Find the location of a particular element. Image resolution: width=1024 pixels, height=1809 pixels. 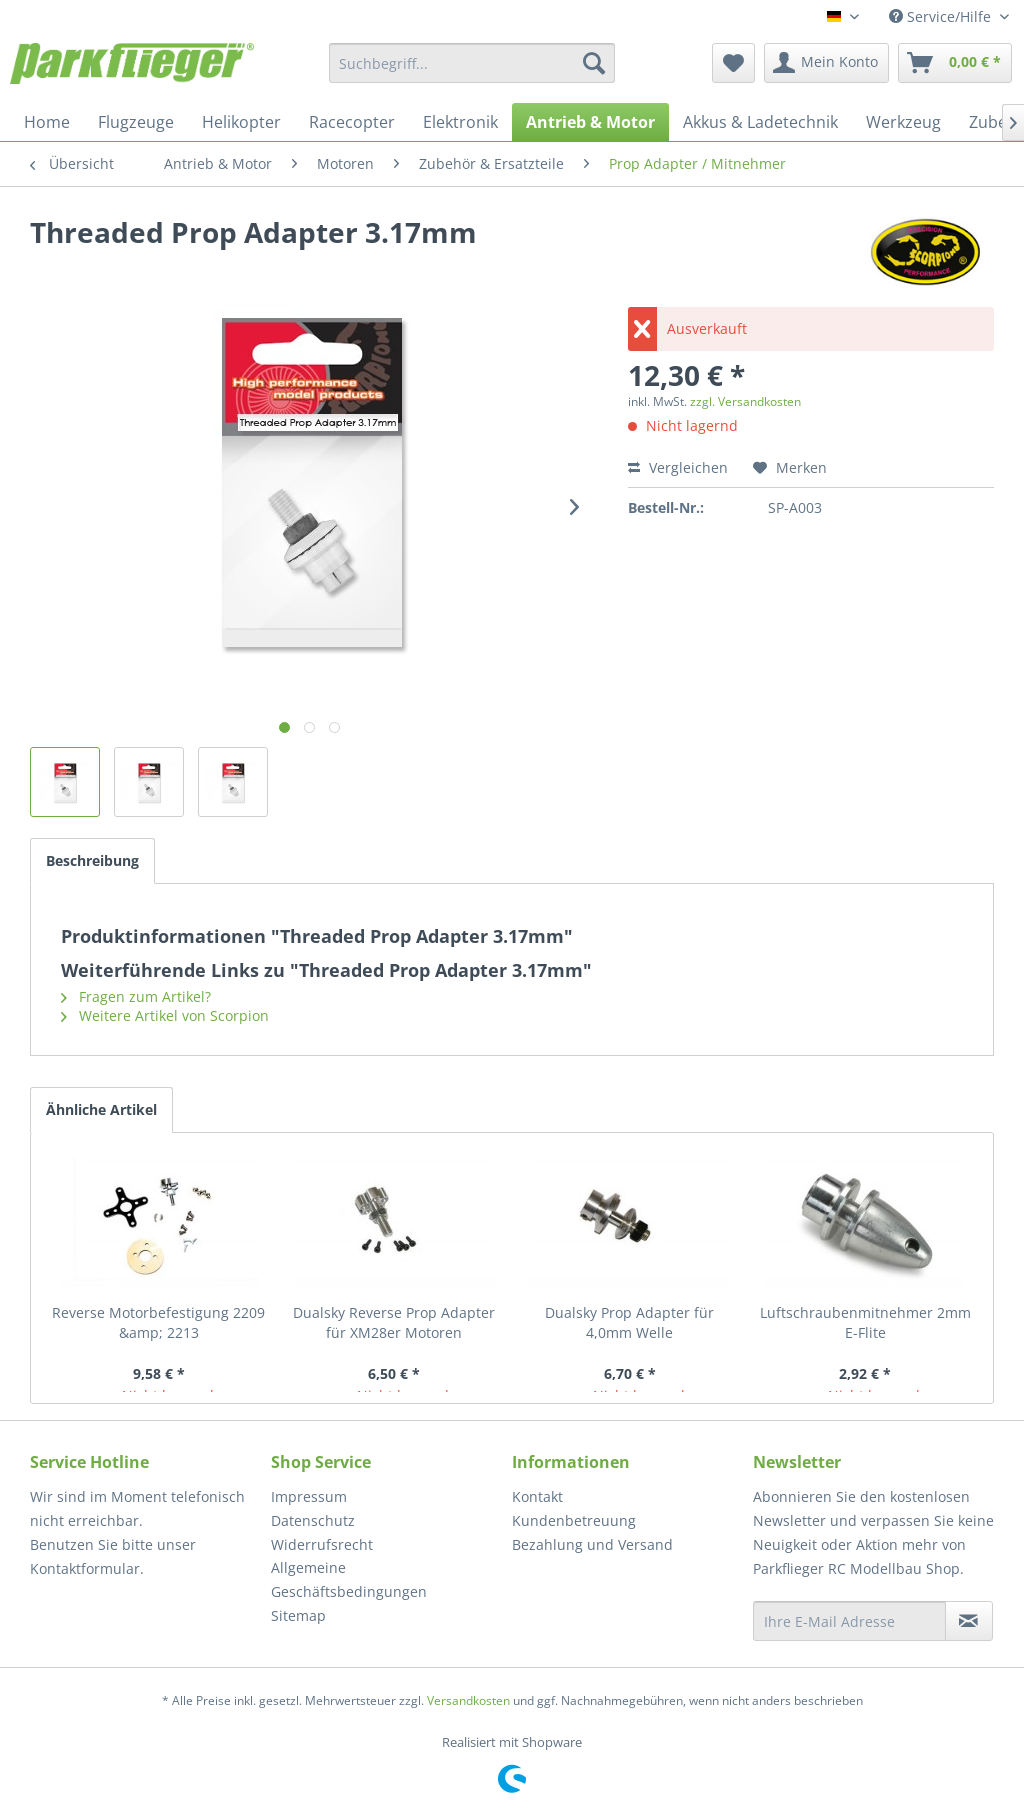

Widerrufsrecht is located at coordinates (322, 1544).